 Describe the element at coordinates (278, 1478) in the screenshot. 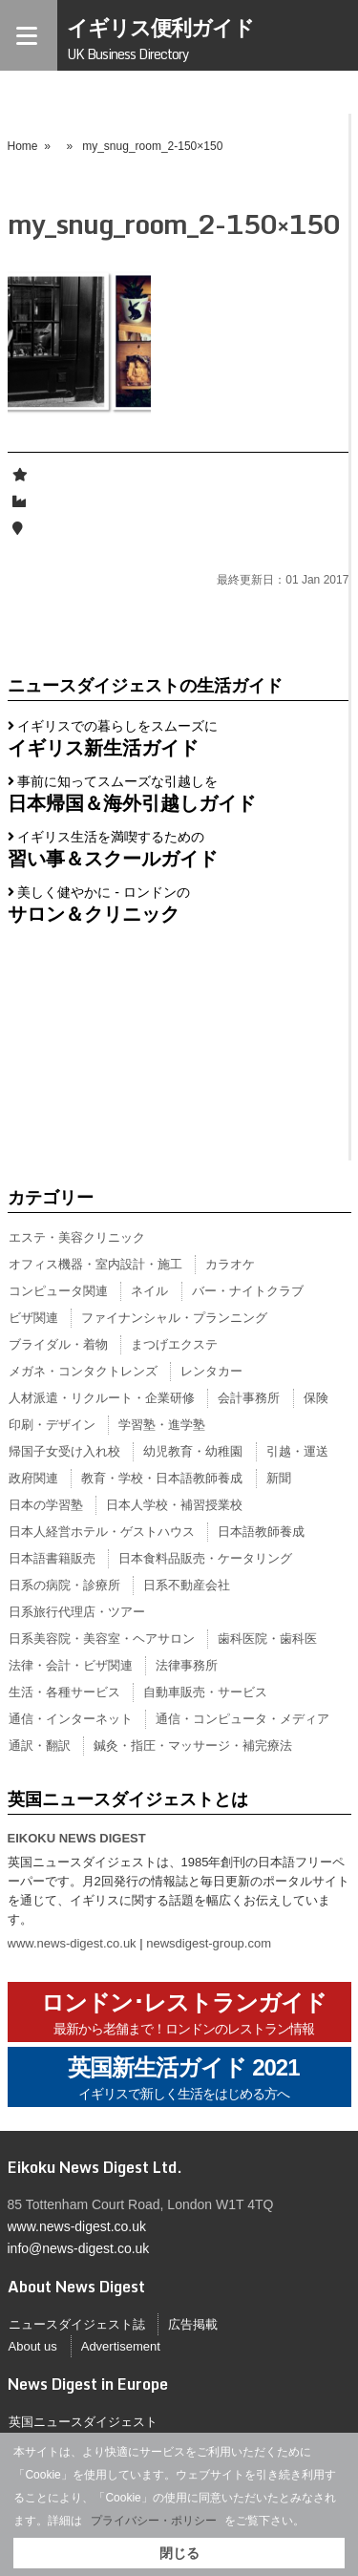

I see `新聞` at that location.